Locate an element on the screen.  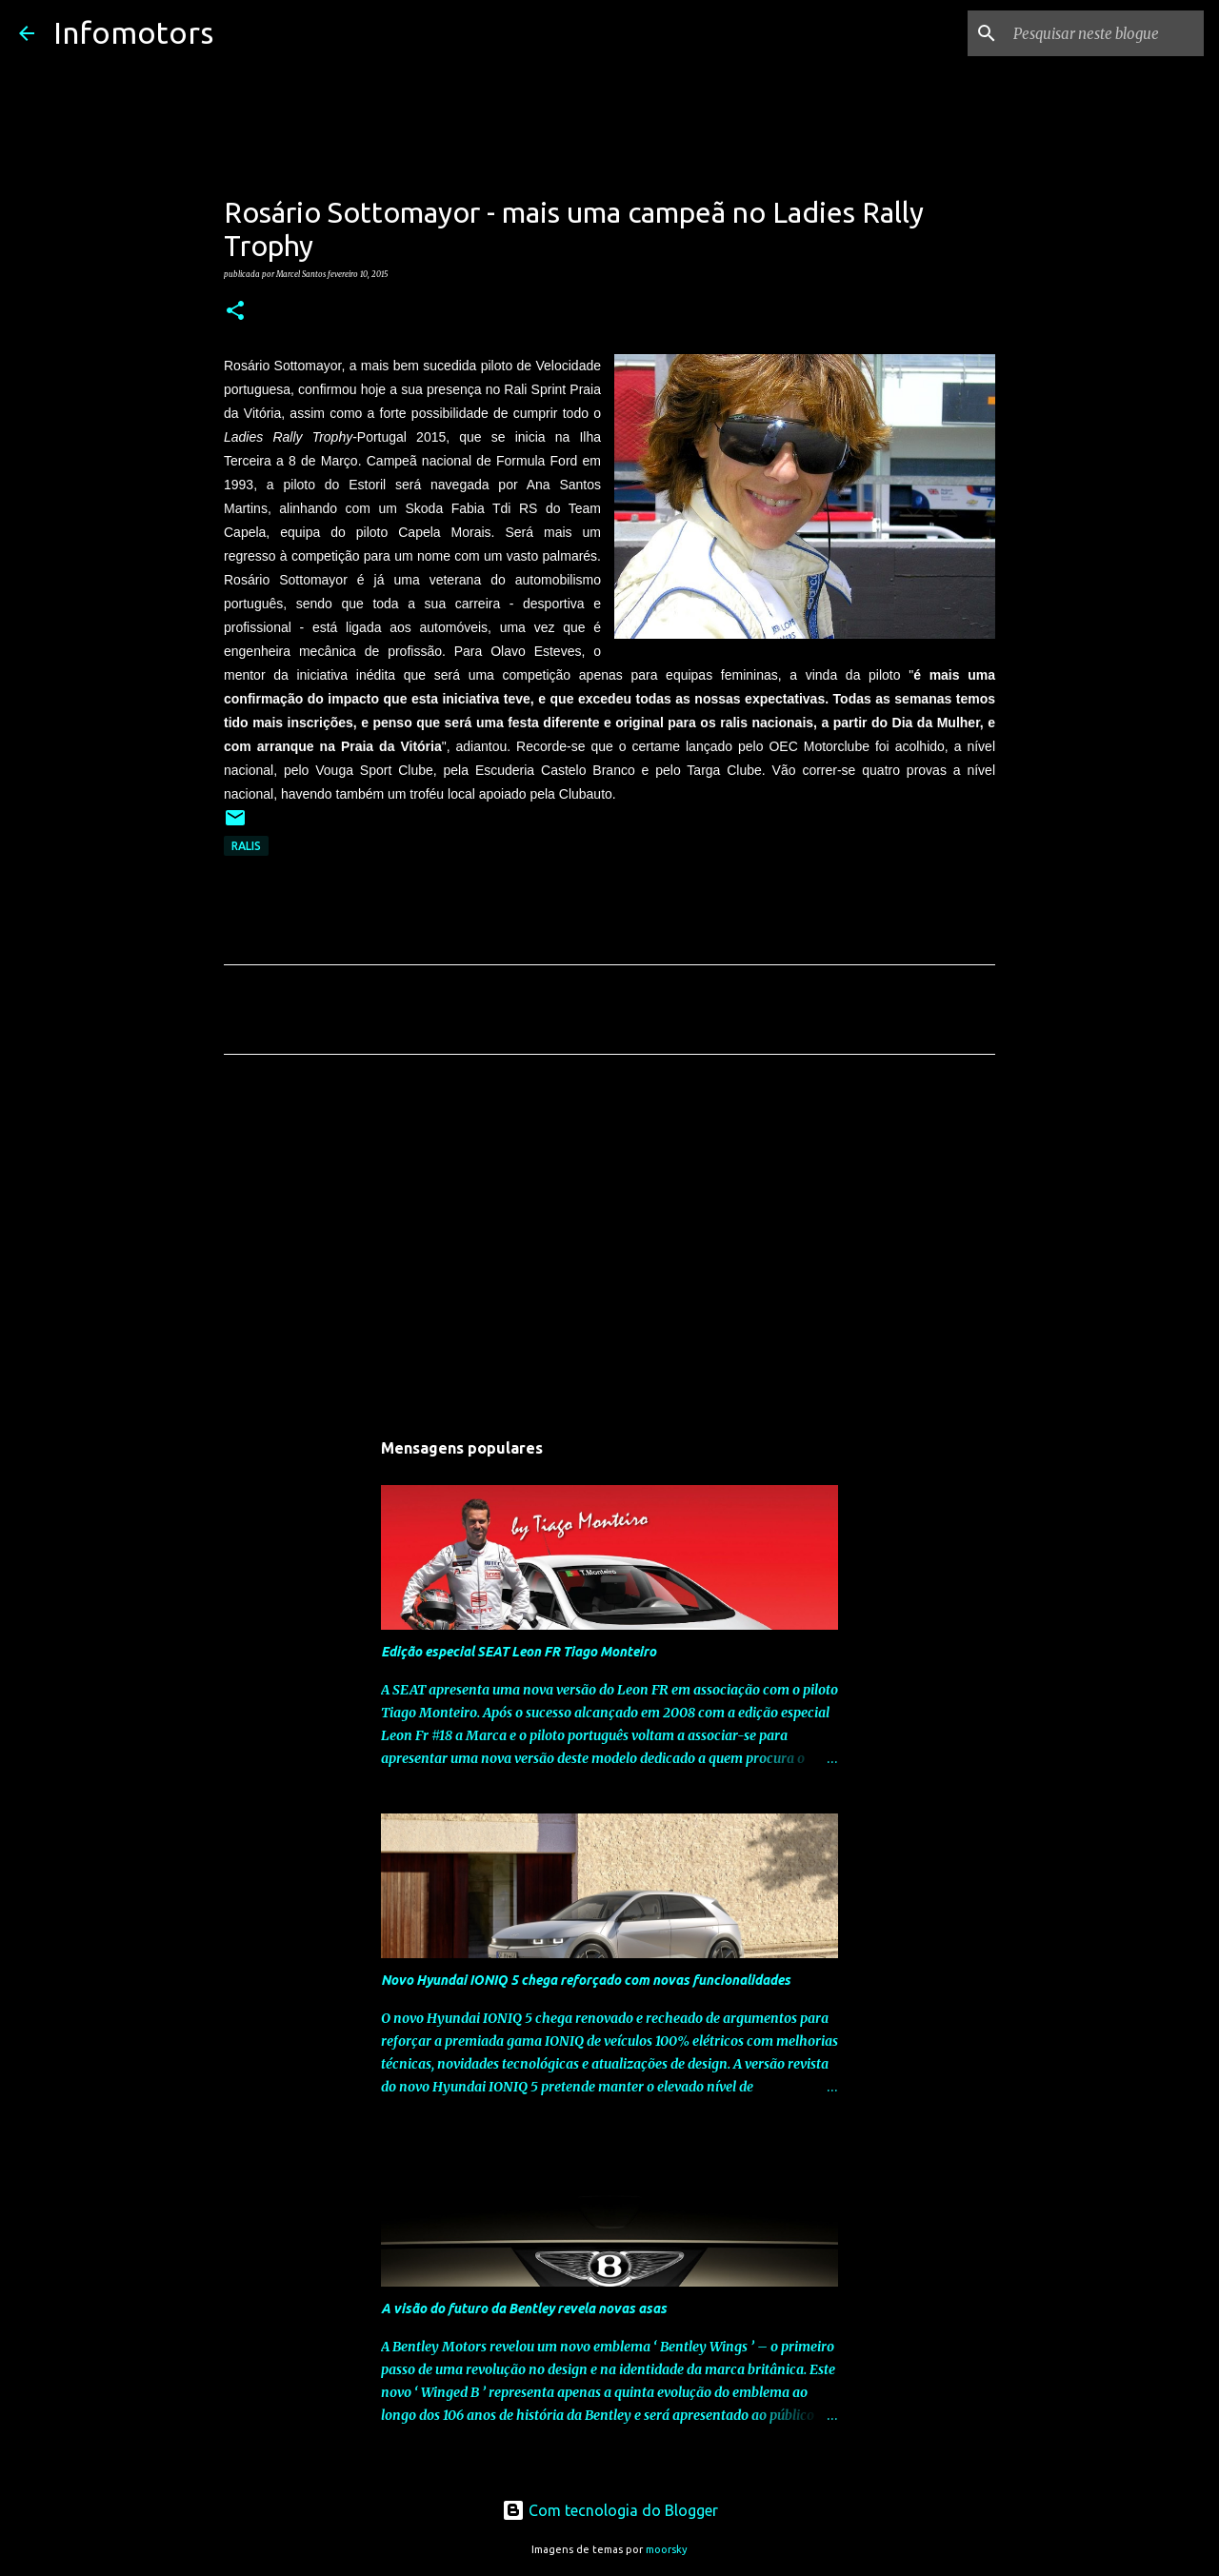
Infomotors is located at coordinates (133, 32).